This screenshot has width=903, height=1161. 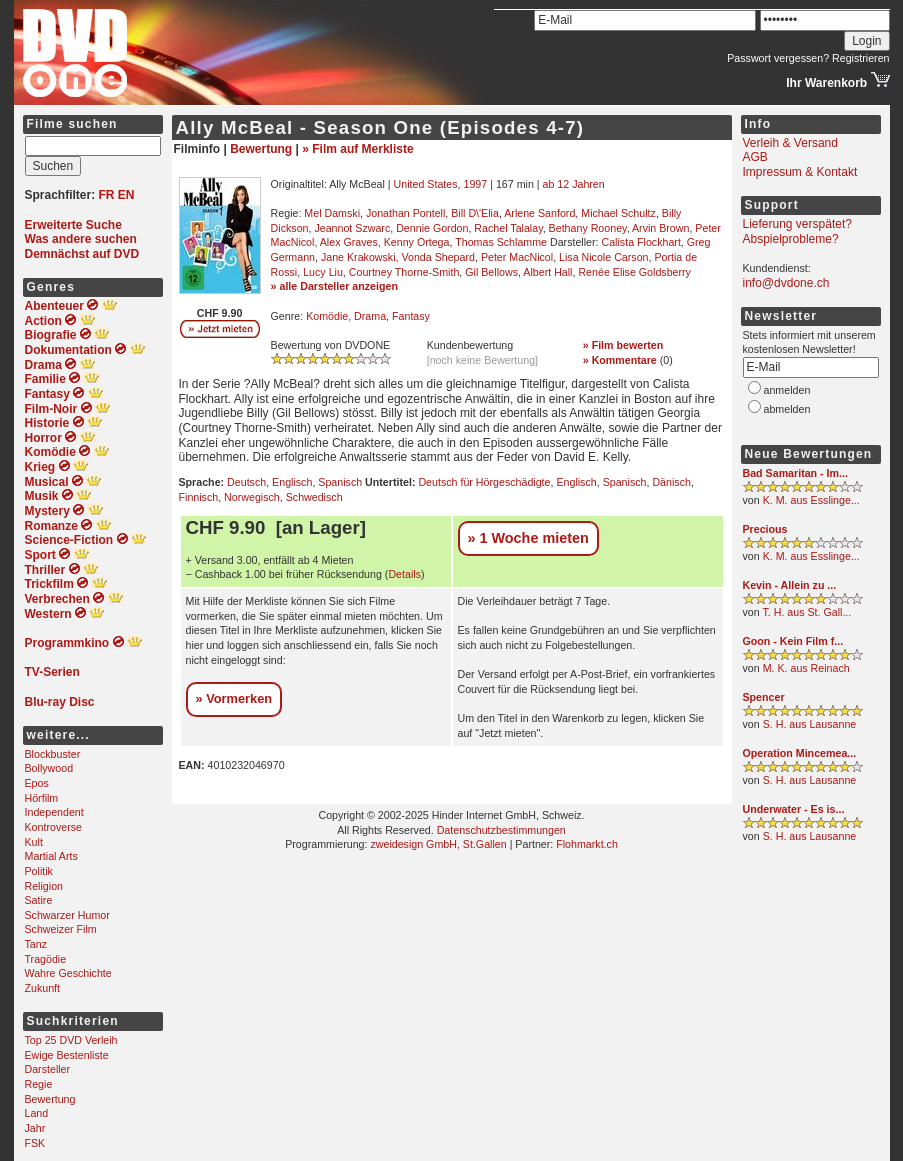 I want to click on Impressum & Kontakt, so click(x=800, y=172).